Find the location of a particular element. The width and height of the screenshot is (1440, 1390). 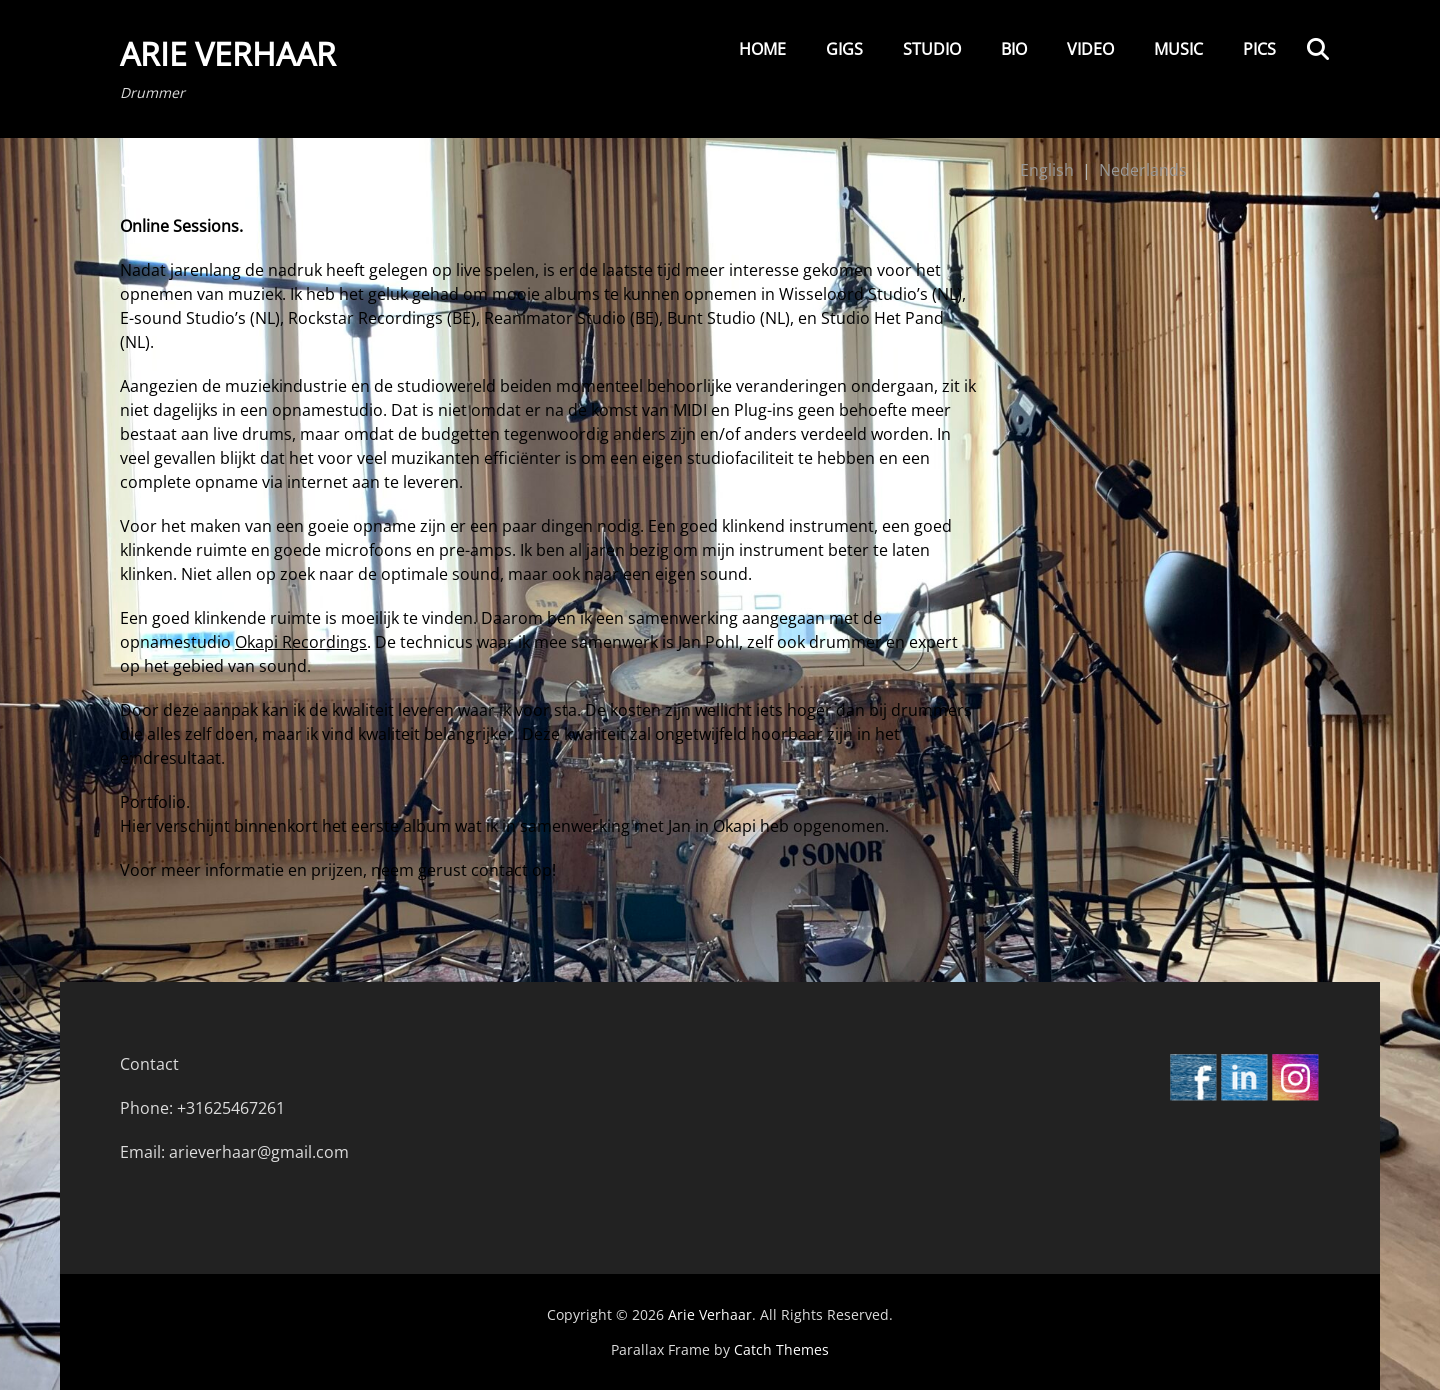

Pics is located at coordinates (1259, 49).